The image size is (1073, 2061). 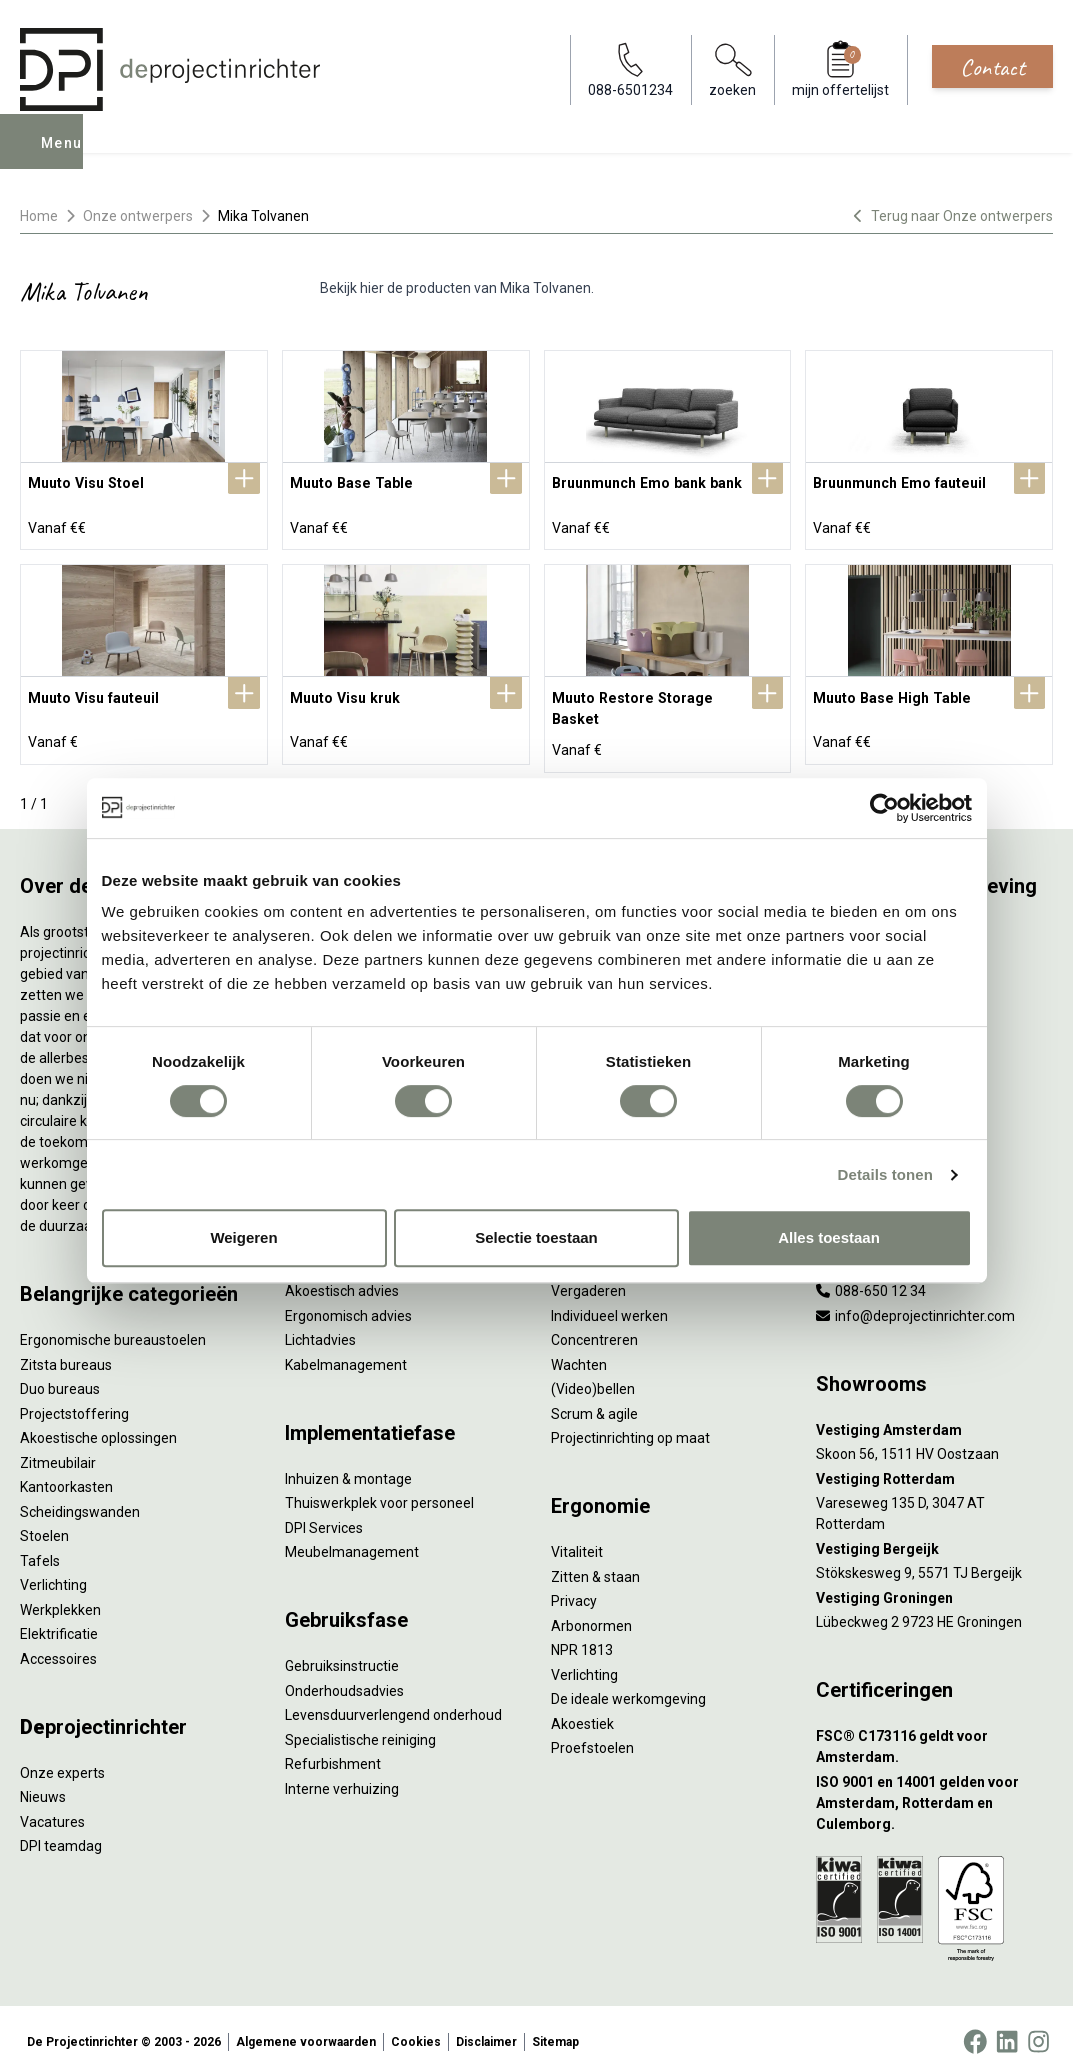 I want to click on Individueel werken, so click(x=609, y=1299).